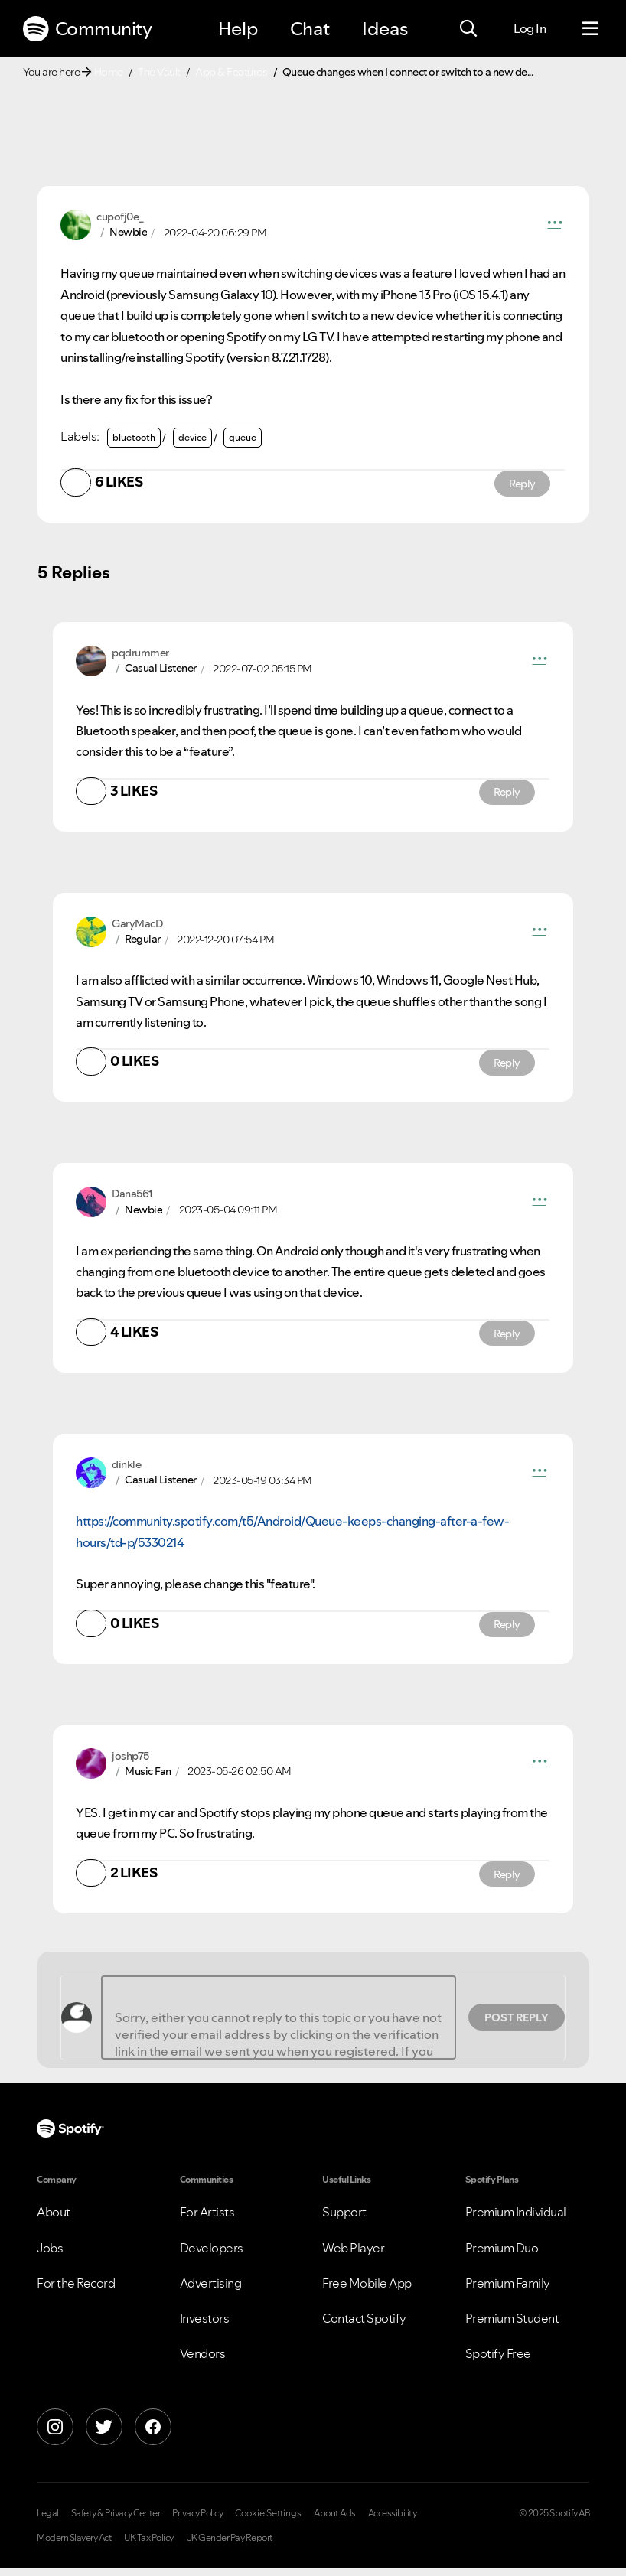 Image resolution: width=626 pixels, height=2576 pixels. Describe the element at coordinates (515, 2220) in the screenshot. I see `Premium Individual` at that location.